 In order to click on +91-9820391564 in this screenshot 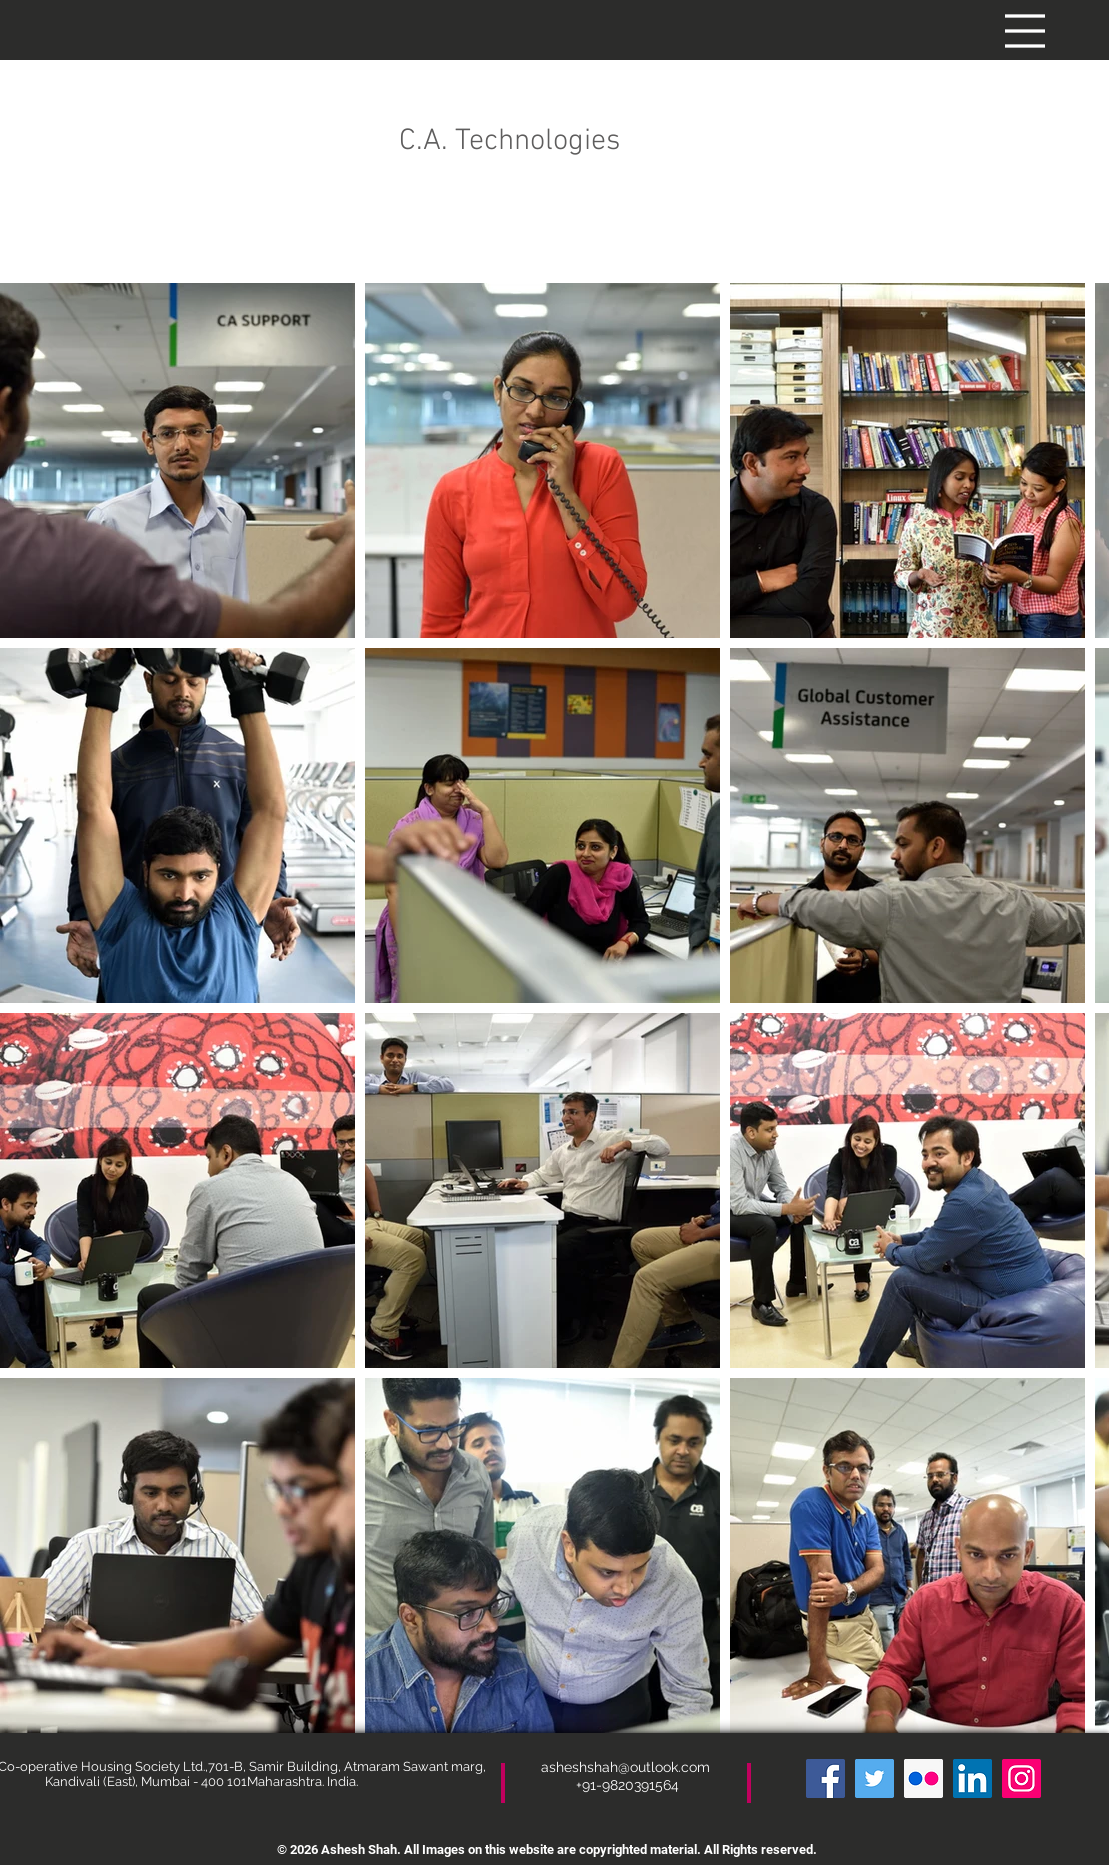, I will do `click(627, 1785)`.